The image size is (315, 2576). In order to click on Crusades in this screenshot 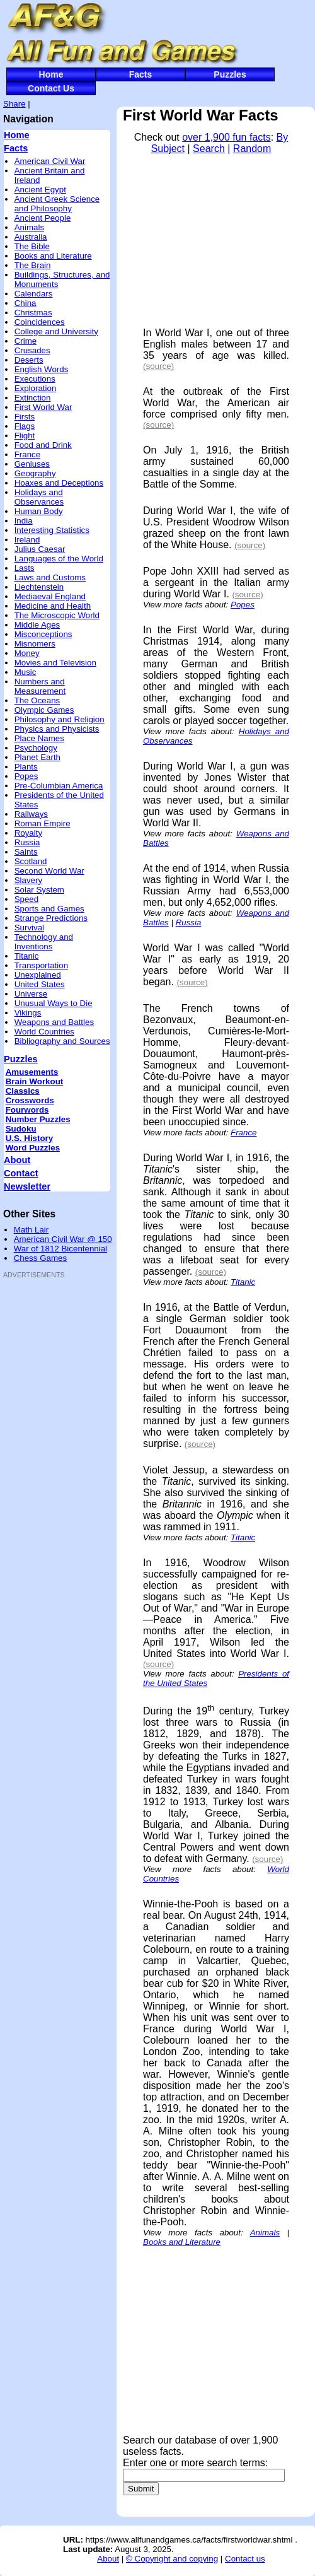, I will do `click(32, 350)`.